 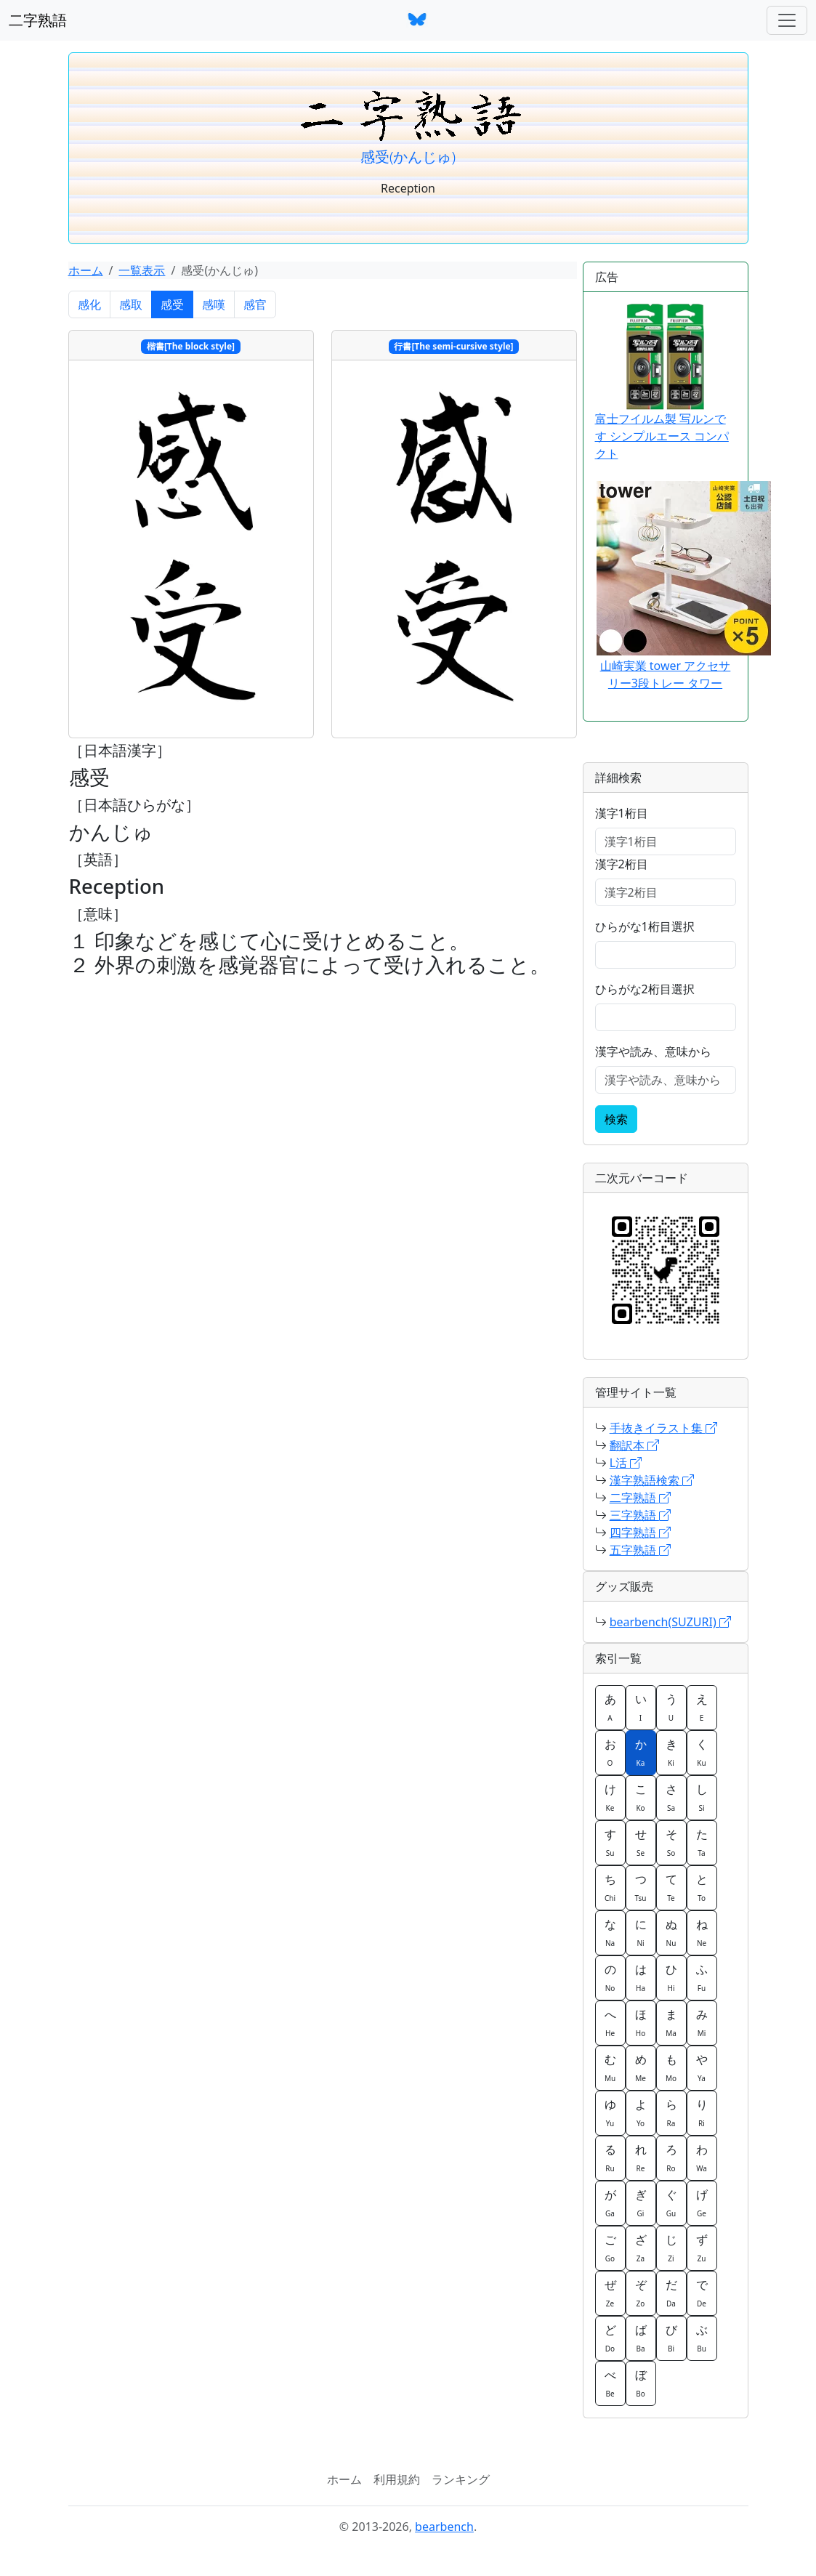 What do you see at coordinates (671, 1887) in the screenshot?
I see `て [button]` at bounding box center [671, 1887].